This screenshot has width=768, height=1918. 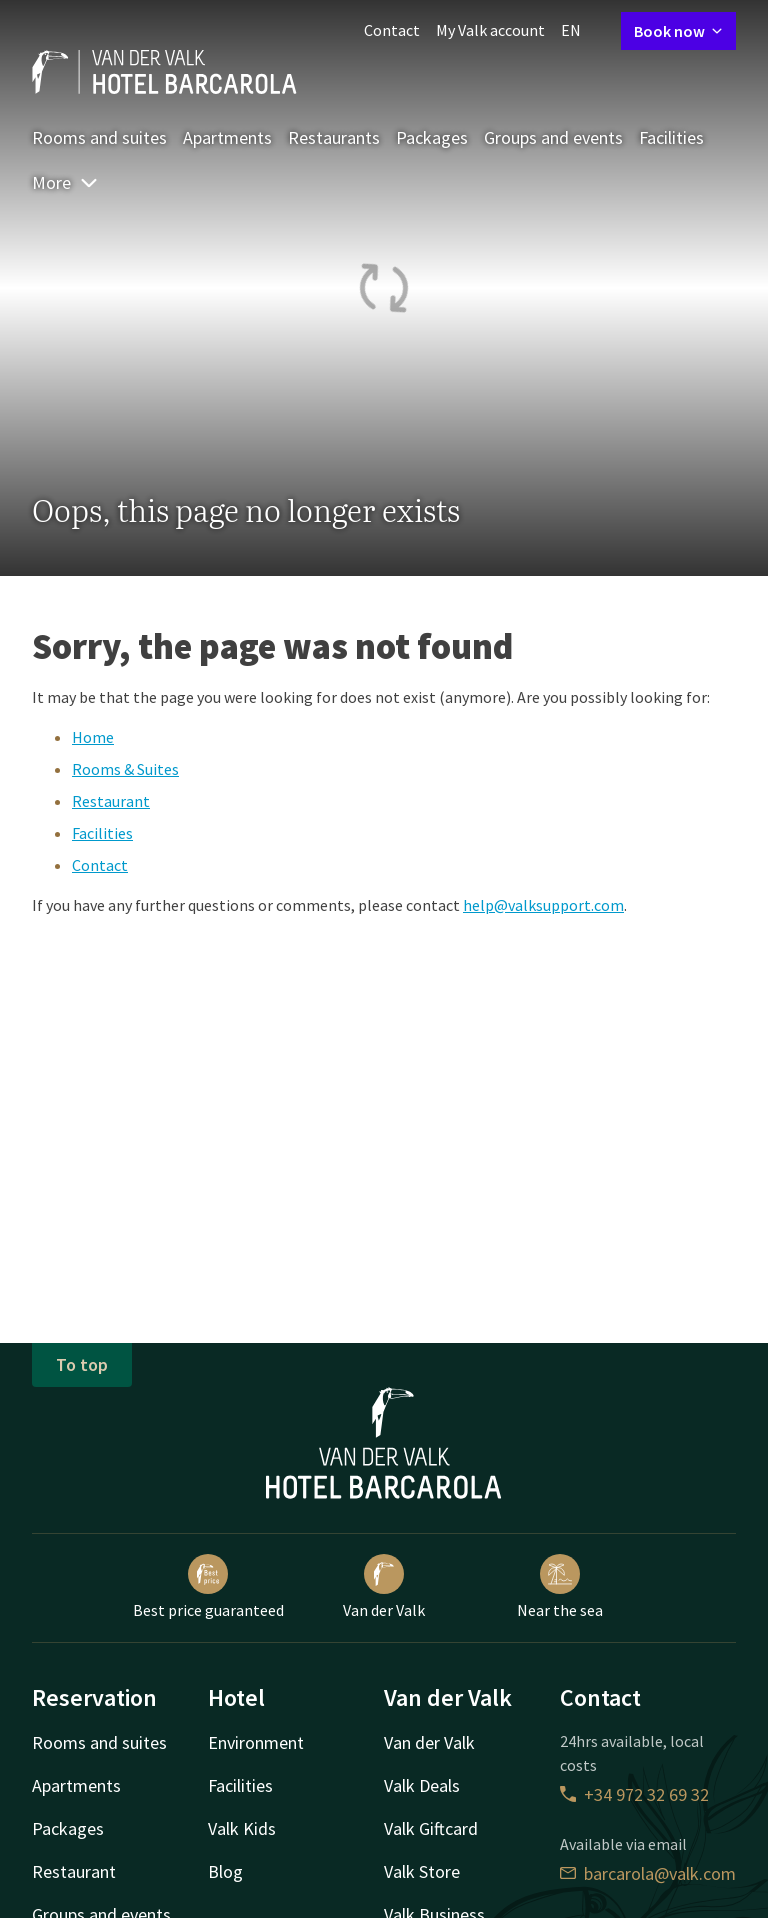 I want to click on More, so click(x=65, y=182).